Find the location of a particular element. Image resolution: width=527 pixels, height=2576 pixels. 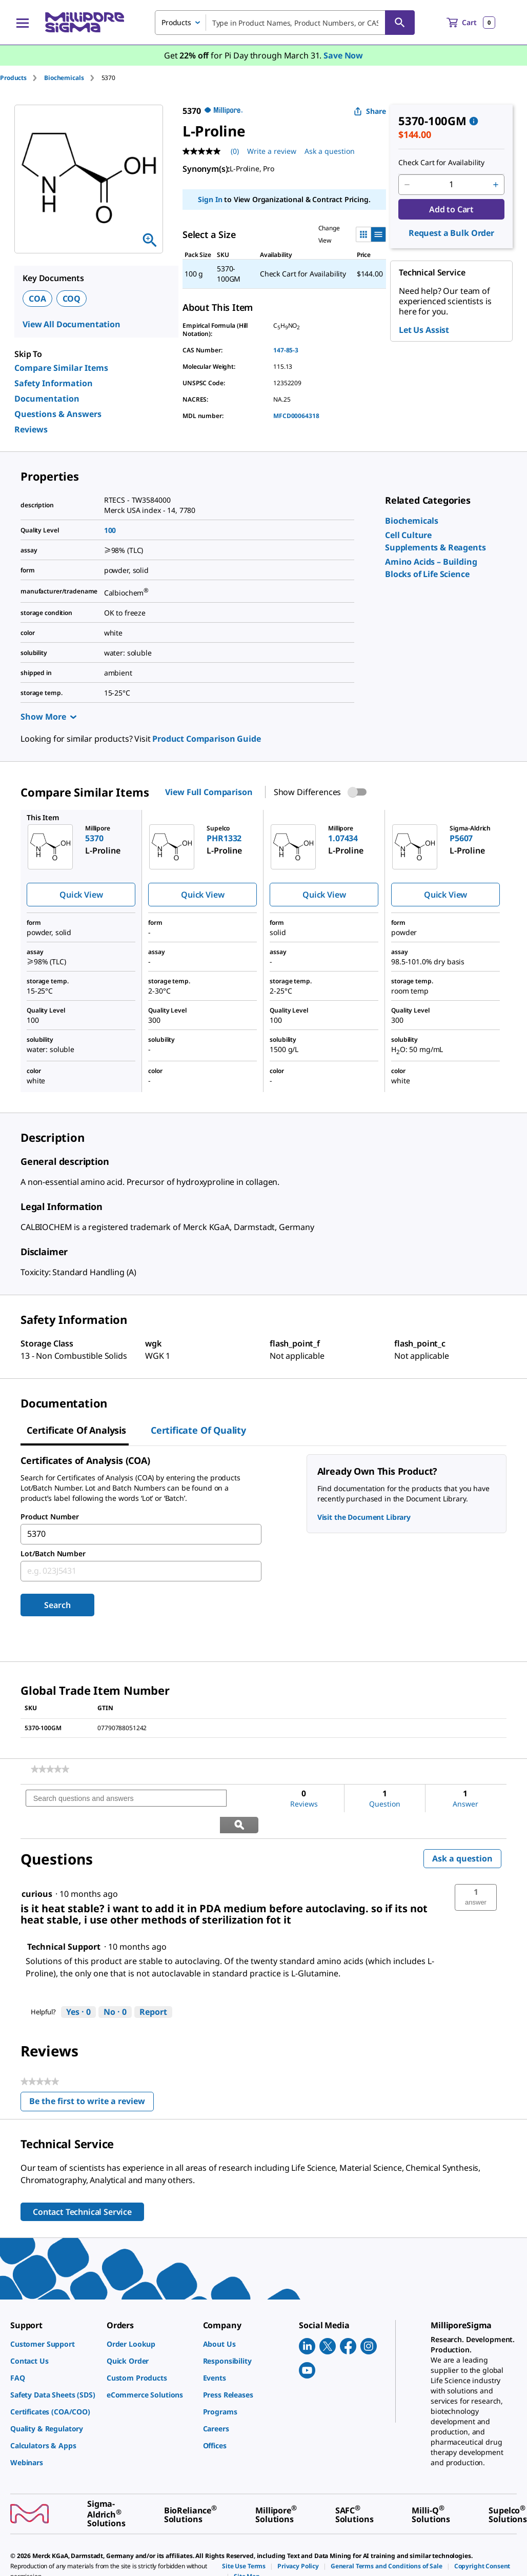

Share is located at coordinates (370, 111).